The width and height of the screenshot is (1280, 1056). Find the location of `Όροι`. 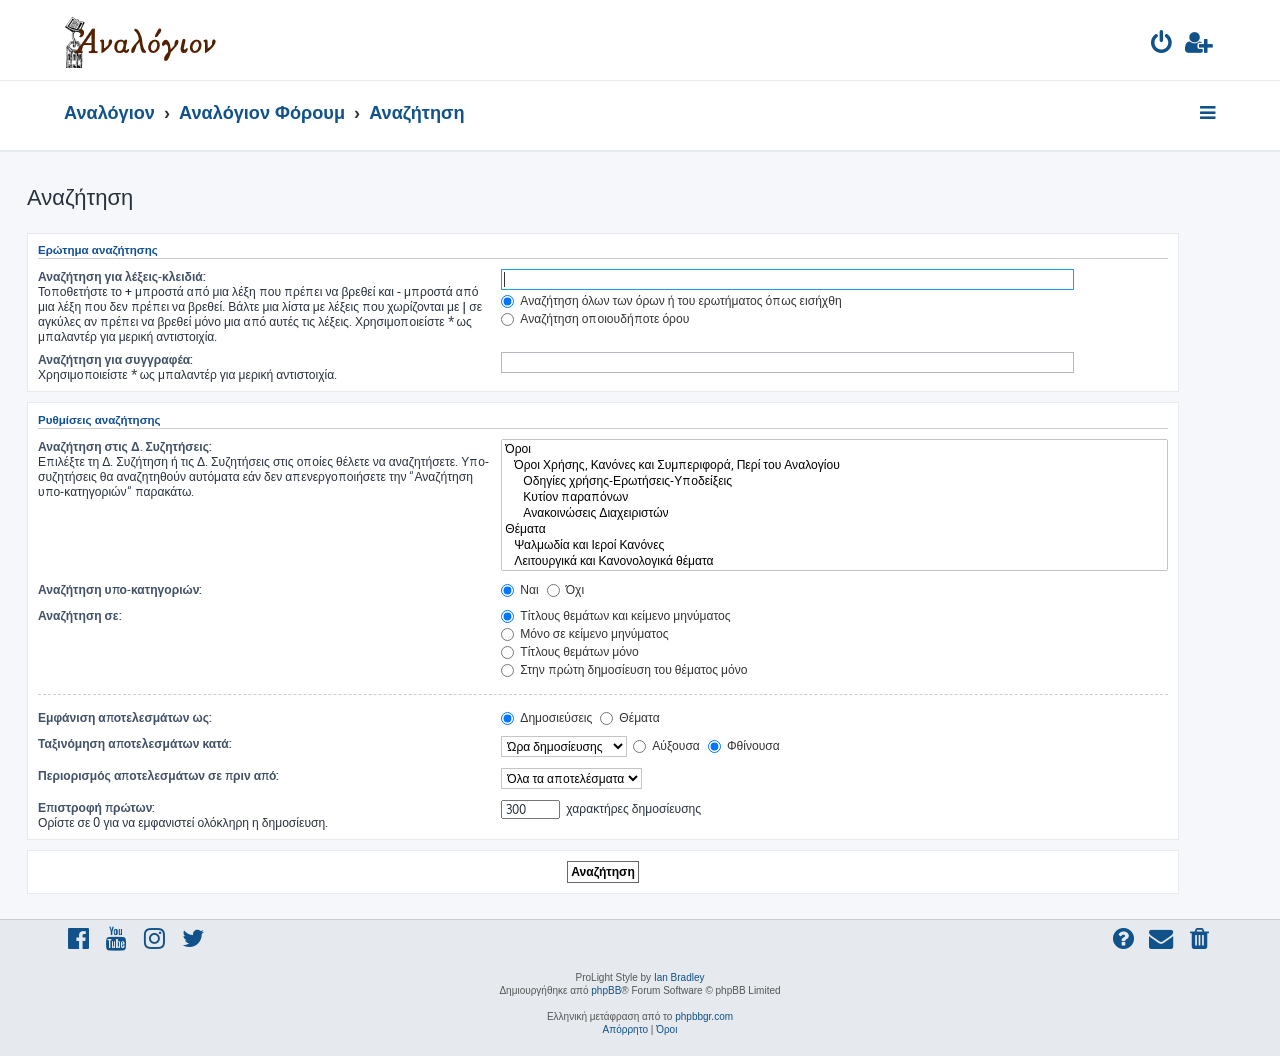

Όροι is located at coordinates (834, 449).